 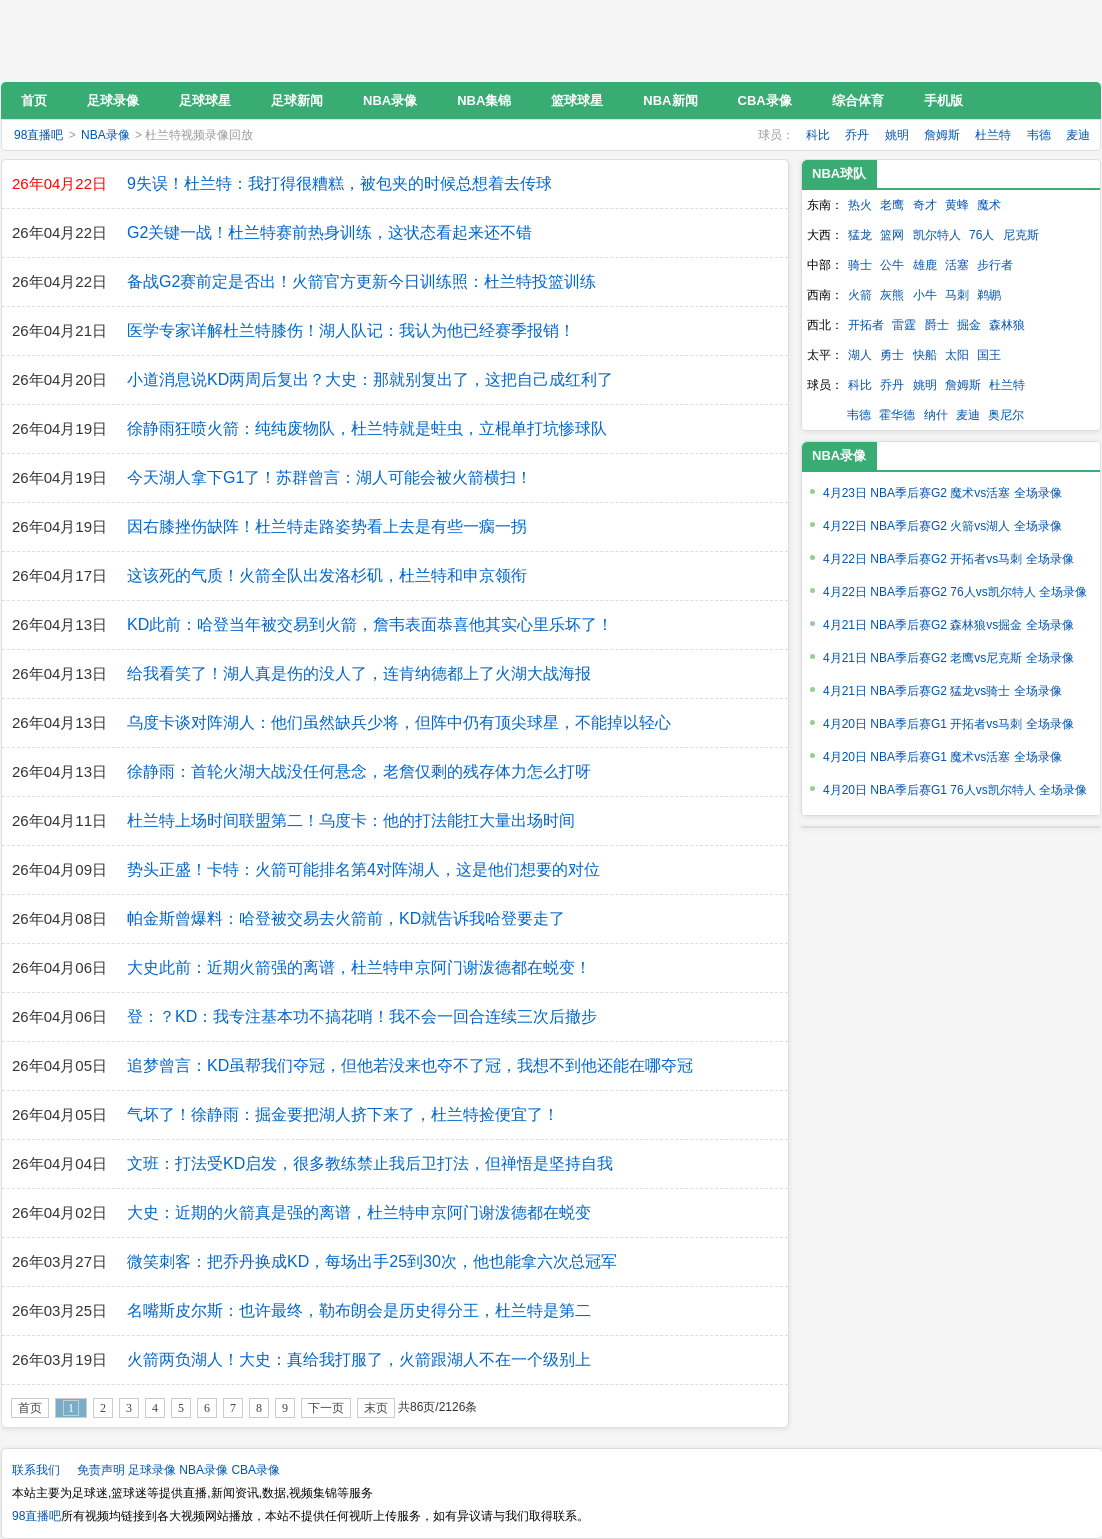 What do you see at coordinates (892, 295) in the screenshot?
I see `灰熊` at bounding box center [892, 295].